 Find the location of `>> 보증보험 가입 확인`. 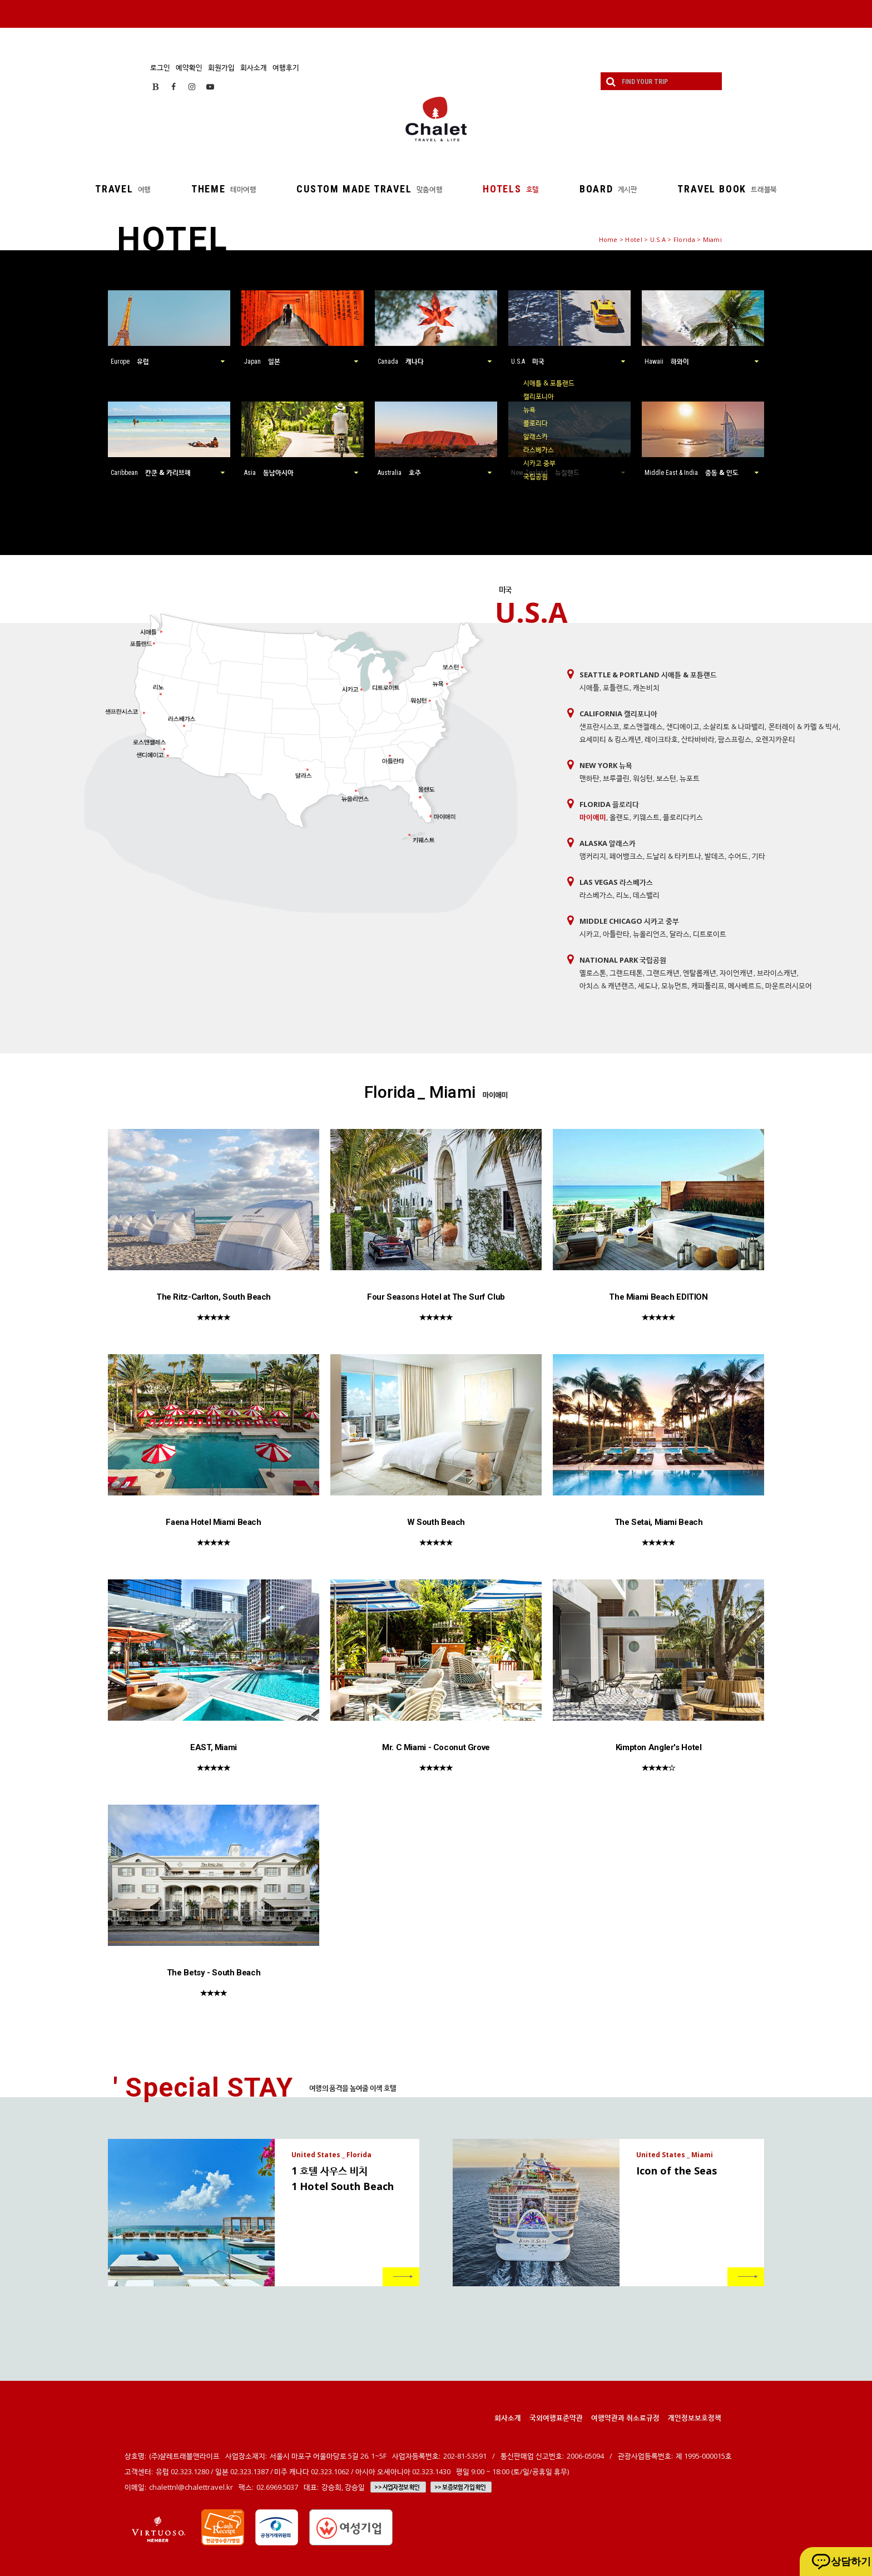

>> 보증보험 가입 확인 is located at coordinates (460, 2487).